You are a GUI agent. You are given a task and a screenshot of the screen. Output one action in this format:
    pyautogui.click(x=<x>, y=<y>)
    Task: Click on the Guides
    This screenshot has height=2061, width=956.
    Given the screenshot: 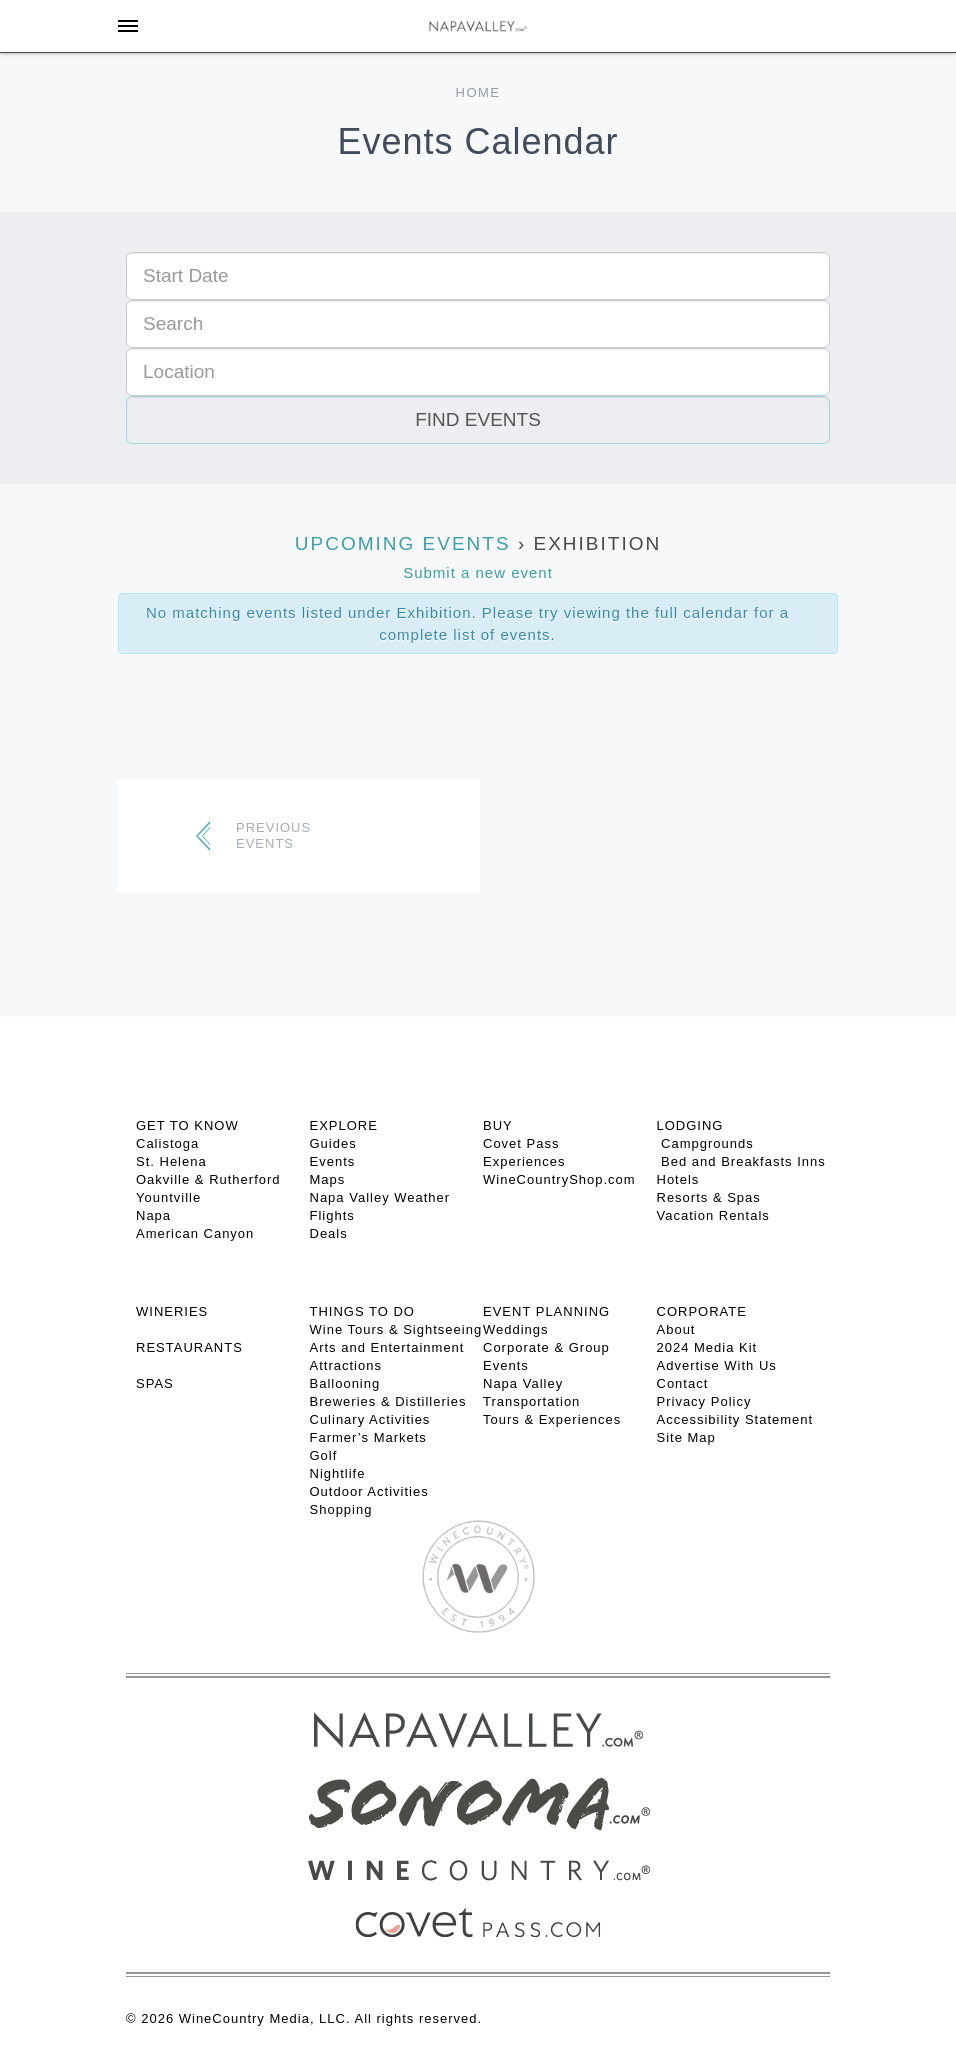 What is the action you would take?
    pyautogui.click(x=333, y=1143)
    